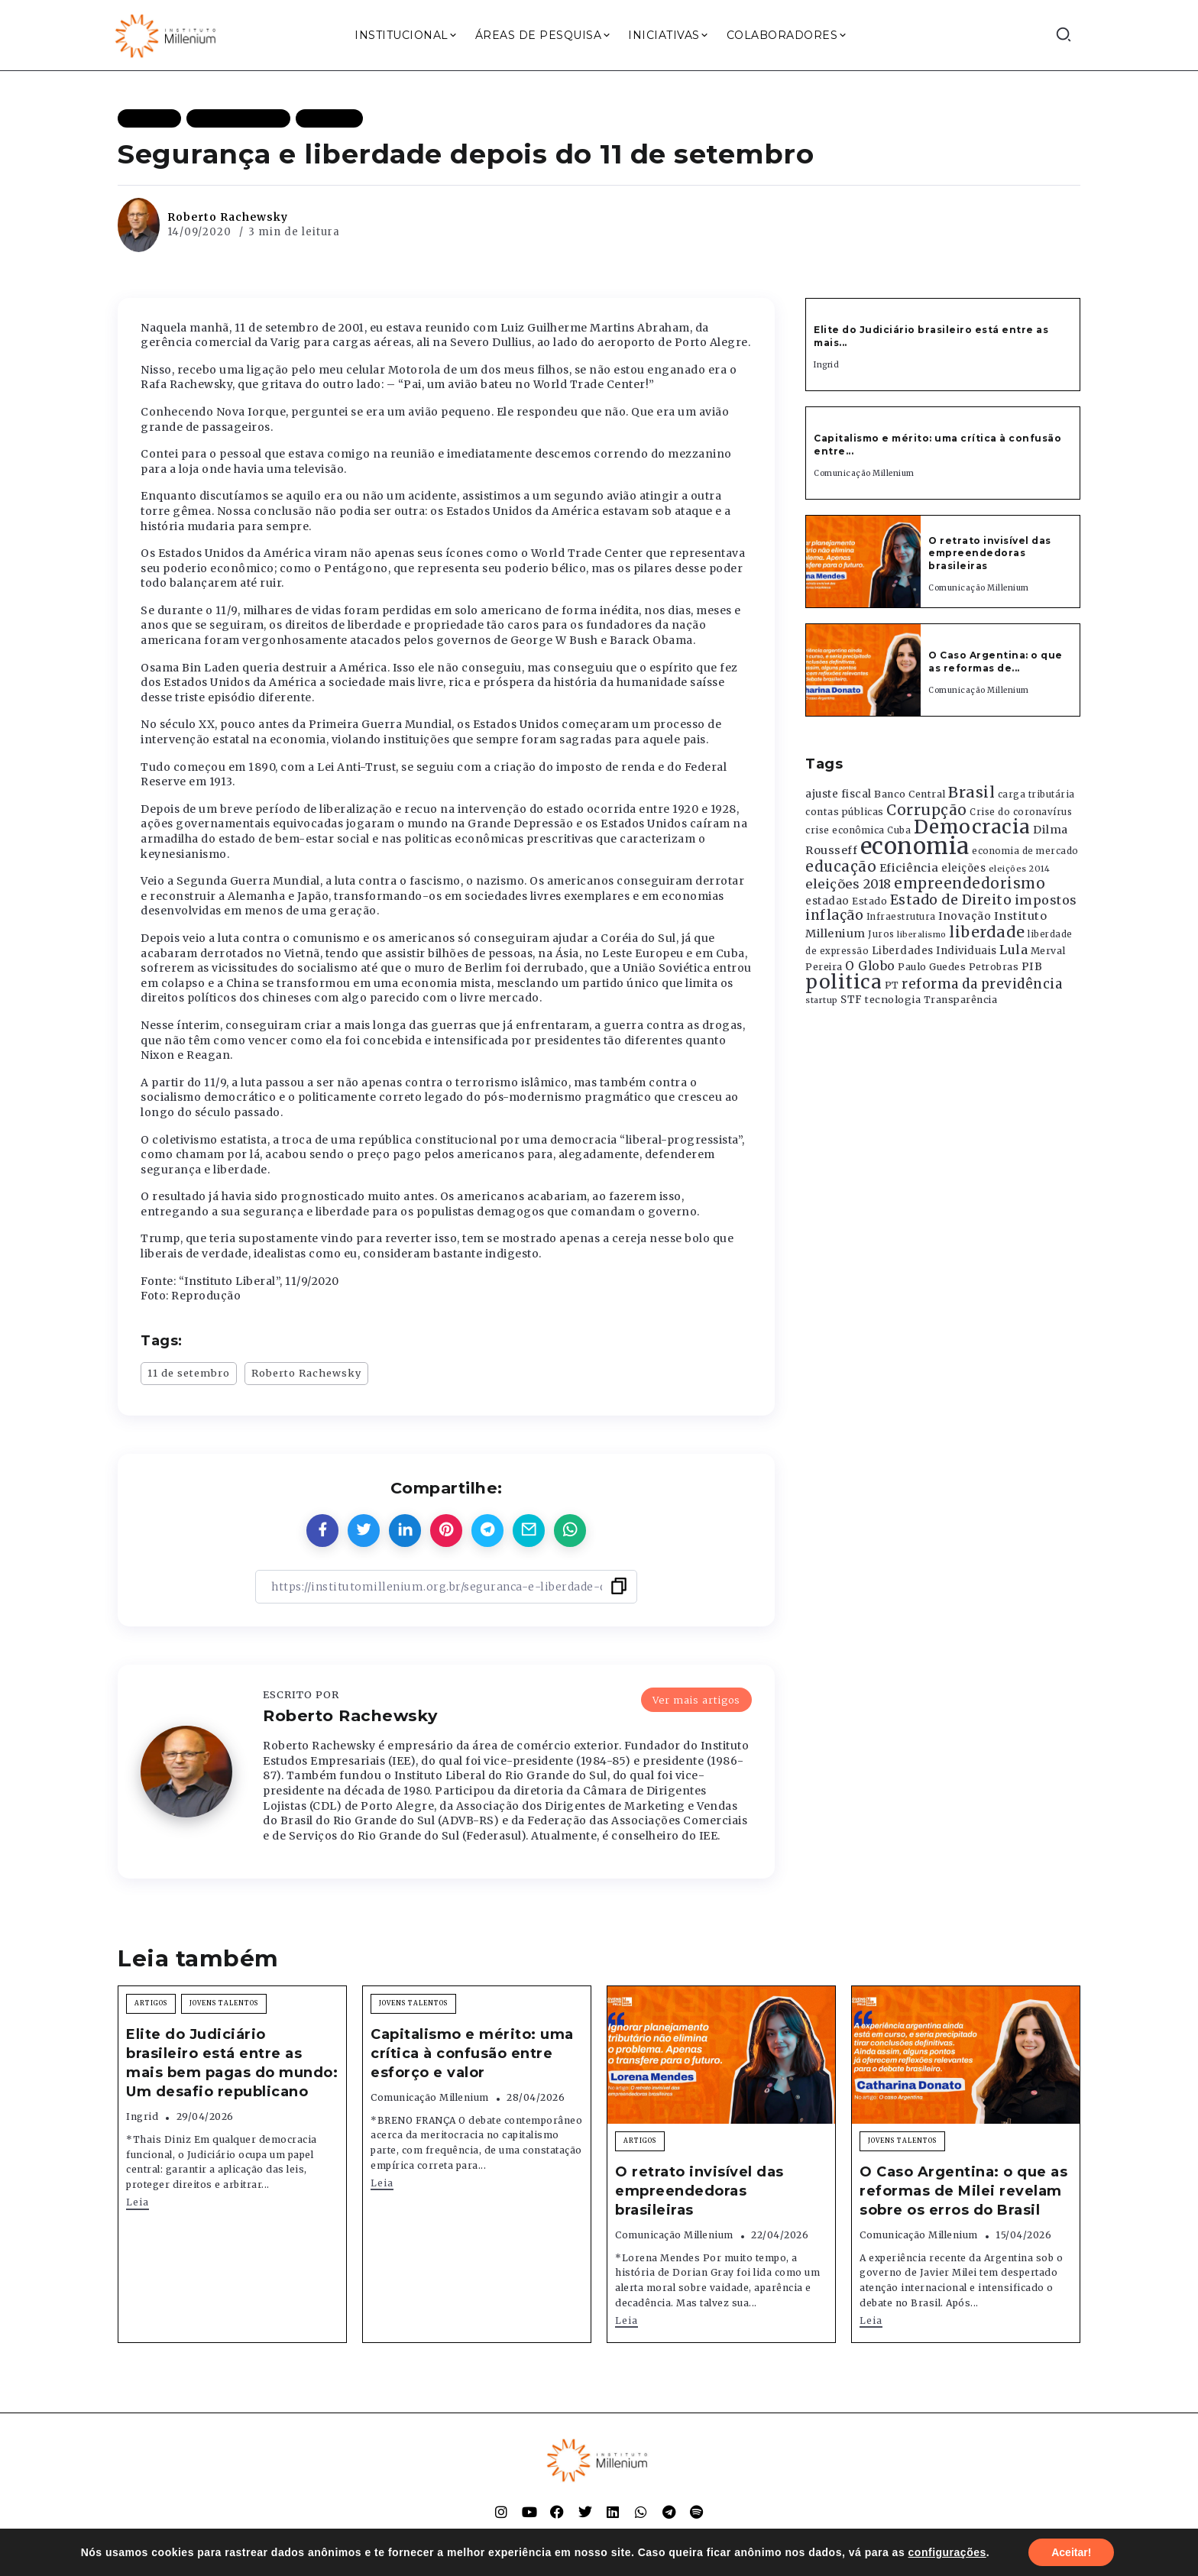 This screenshot has width=1198, height=2576. I want to click on economia [economia (5.949 itens)], so click(915, 846).